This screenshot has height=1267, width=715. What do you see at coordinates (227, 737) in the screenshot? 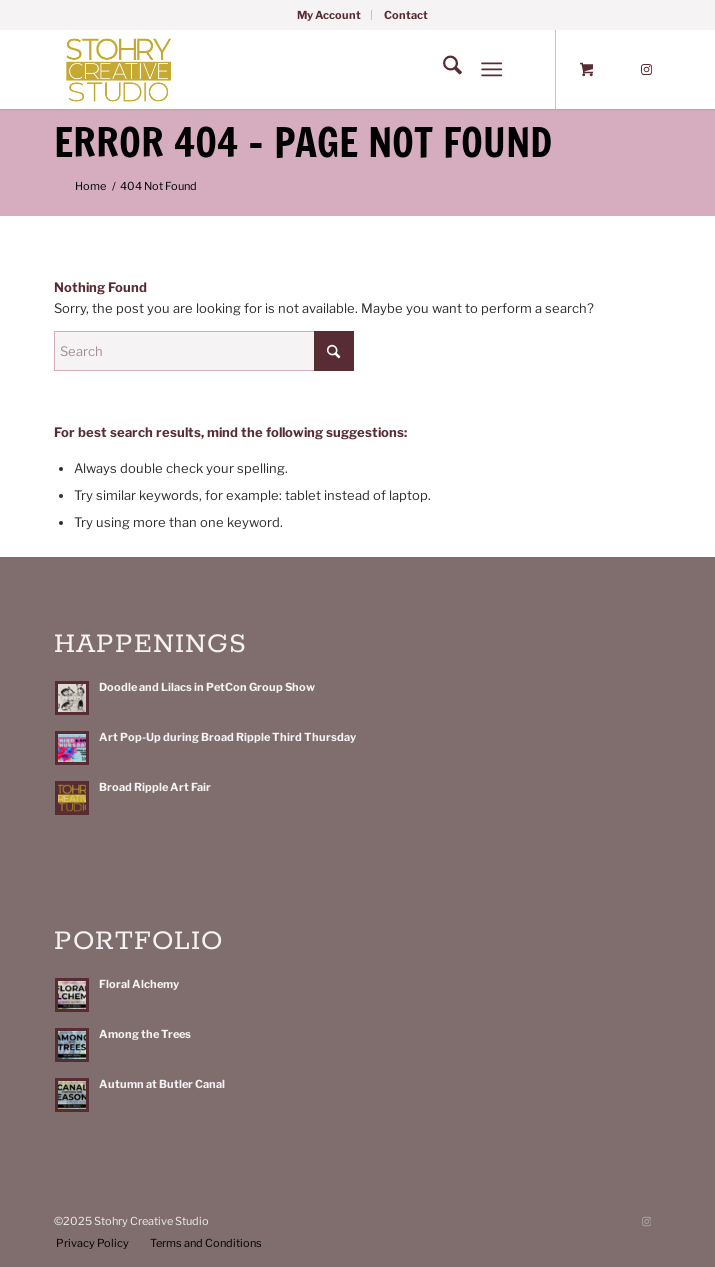
I see `Art Pop-Up during Broad Ripple Third Thursday` at bounding box center [227, 737].